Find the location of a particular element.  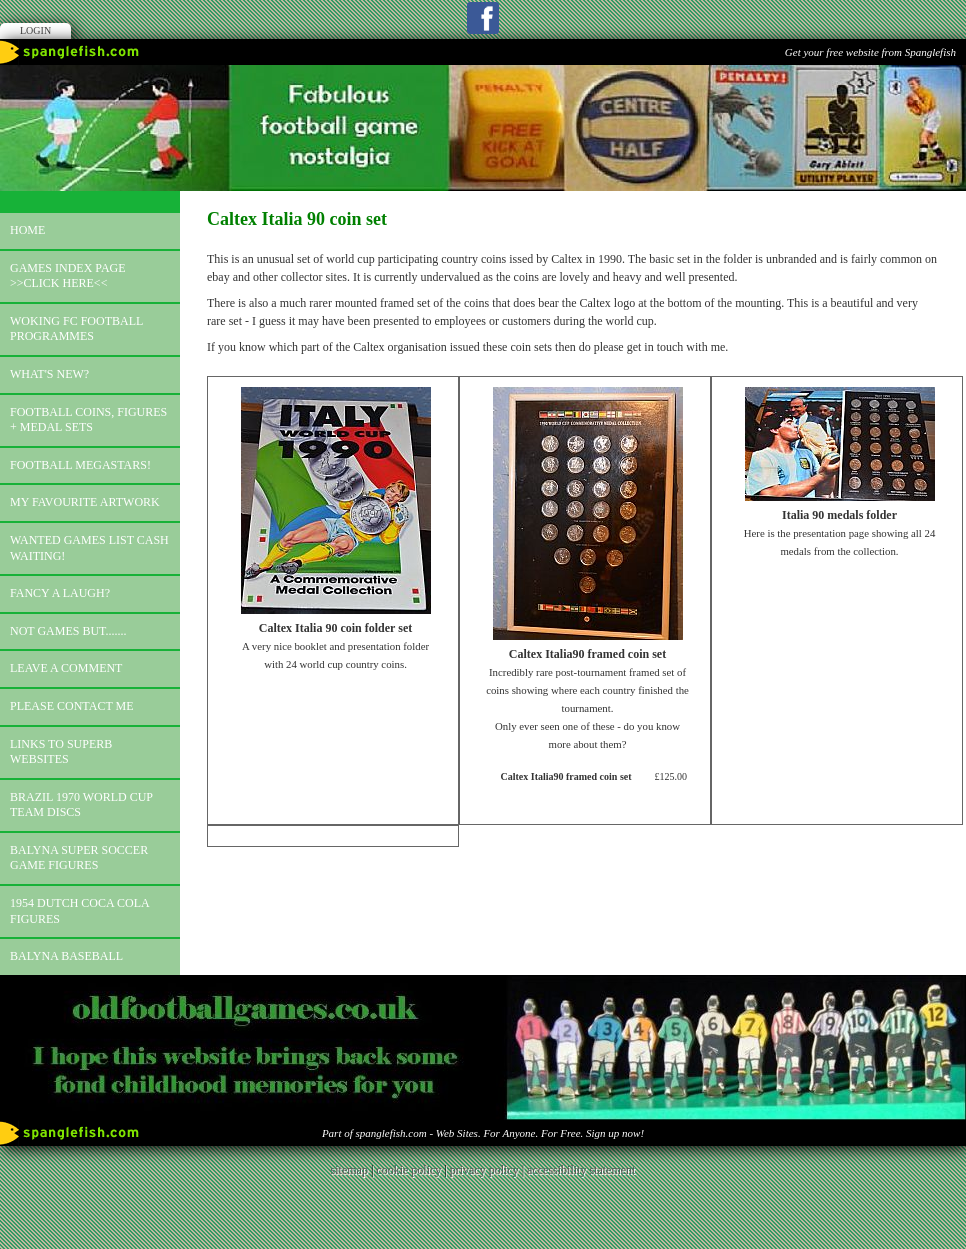

Links to superb websites is located at coordinates (61, 752).